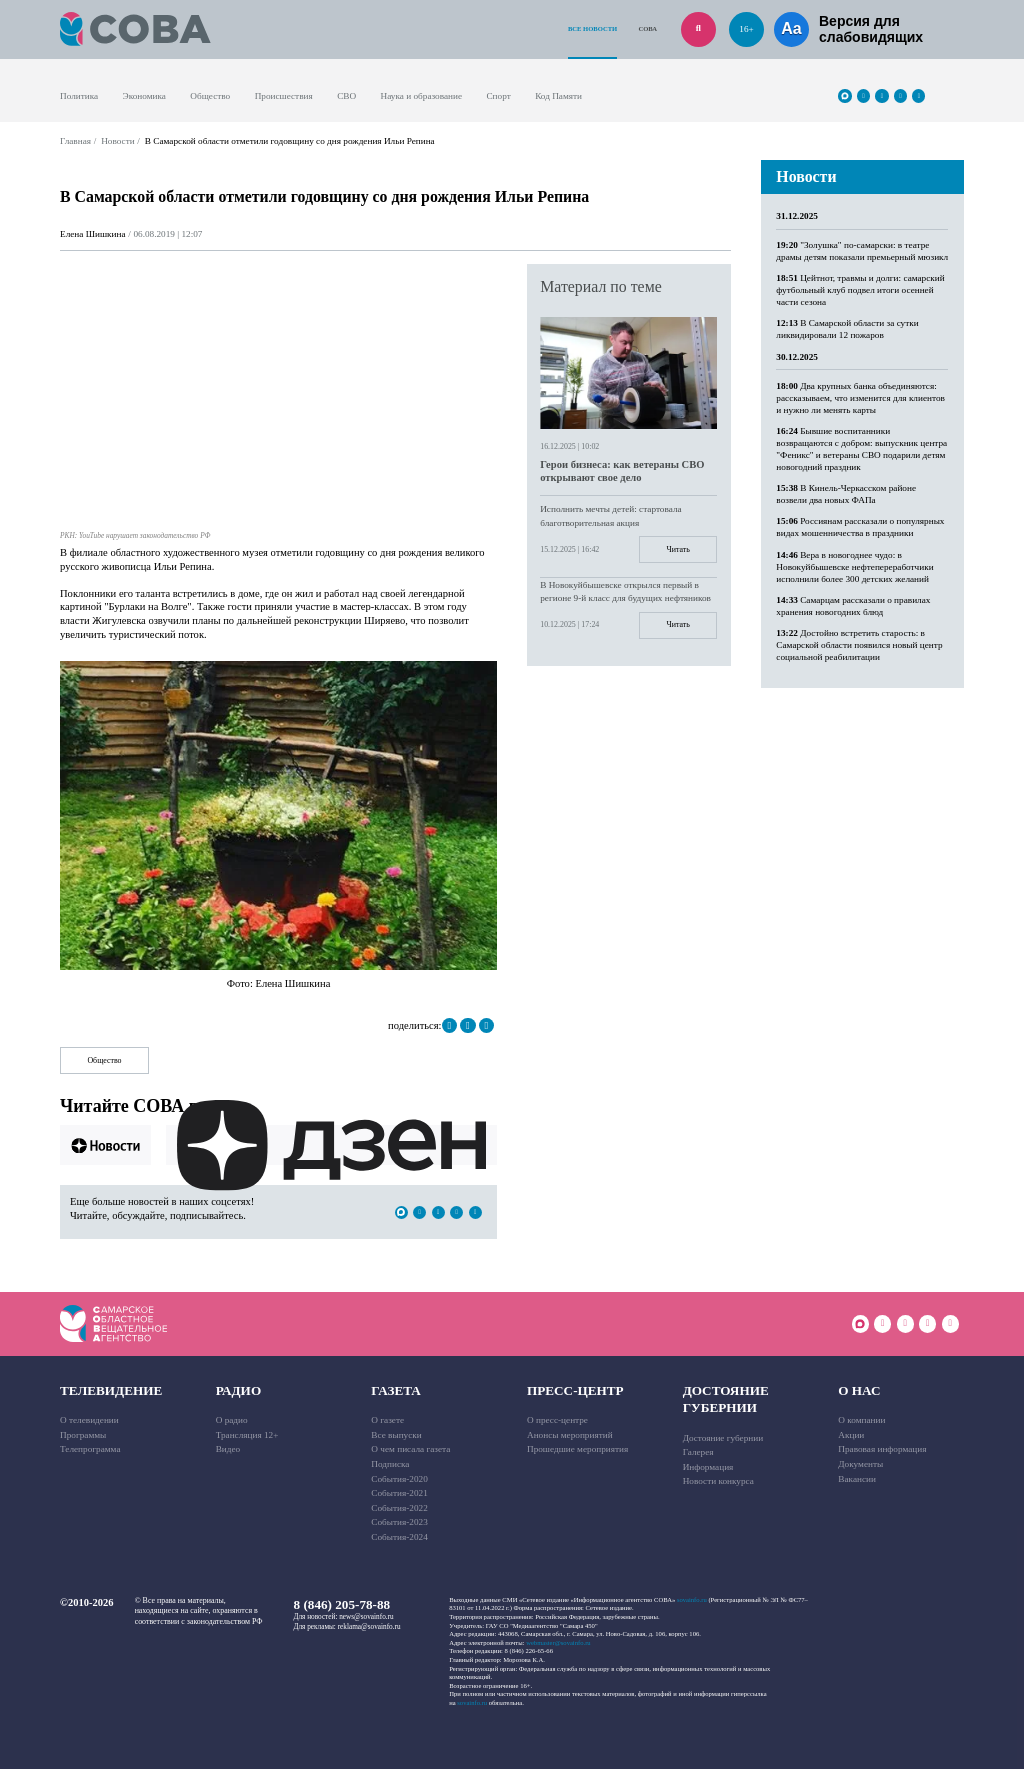 This screenshot has height=1769, width=1024. What do you see at coordinates (570, 1435) in the screenshot?
I see `Анонсы мероприятий` at bounding box center [570, 1435].